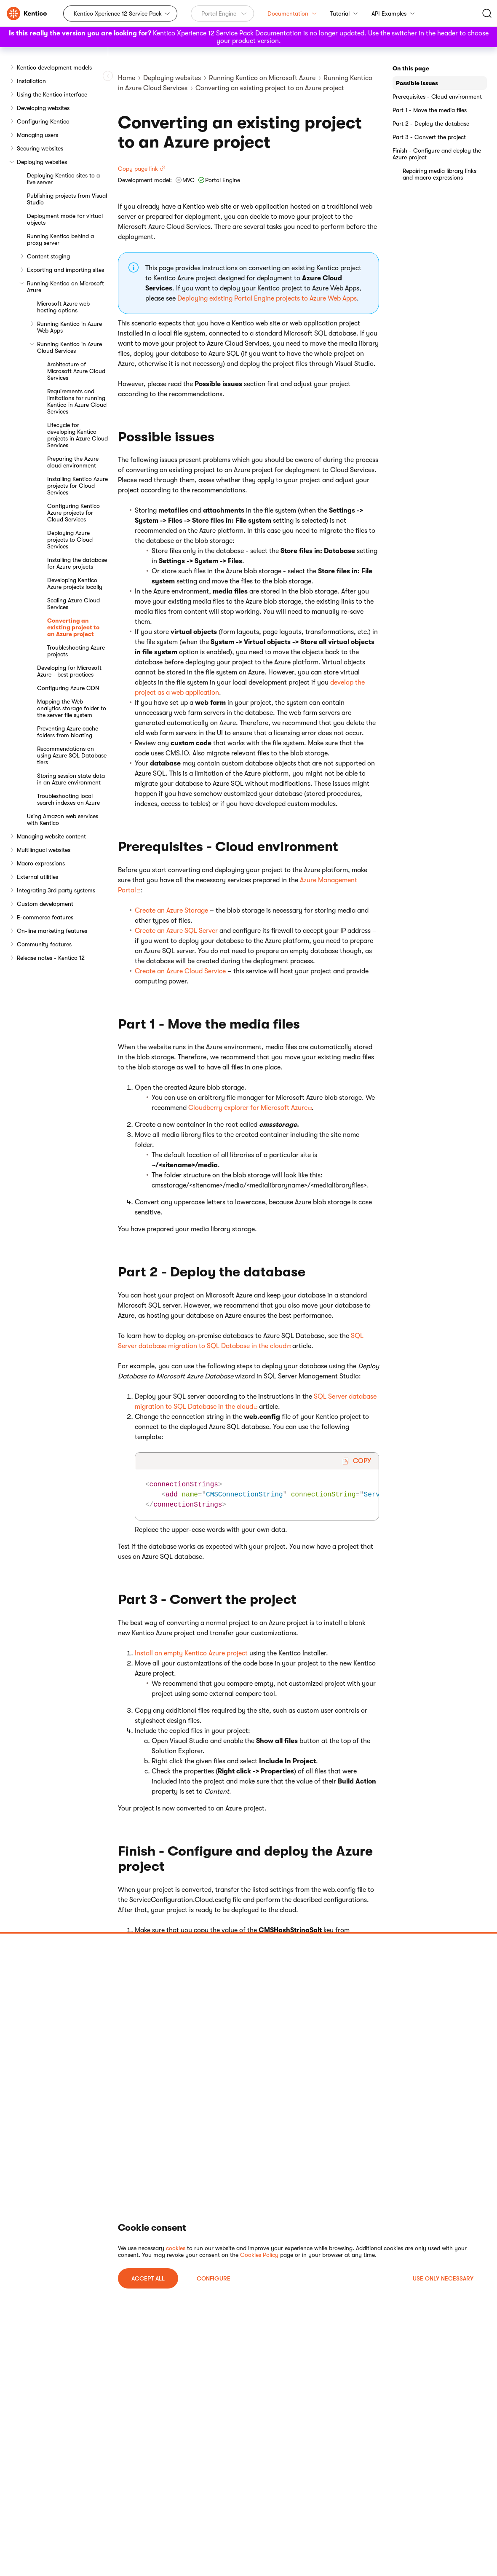 This screenshot has width=497, height=2576. I want to click on Release notes - Kentico 12, so click(51, 957).